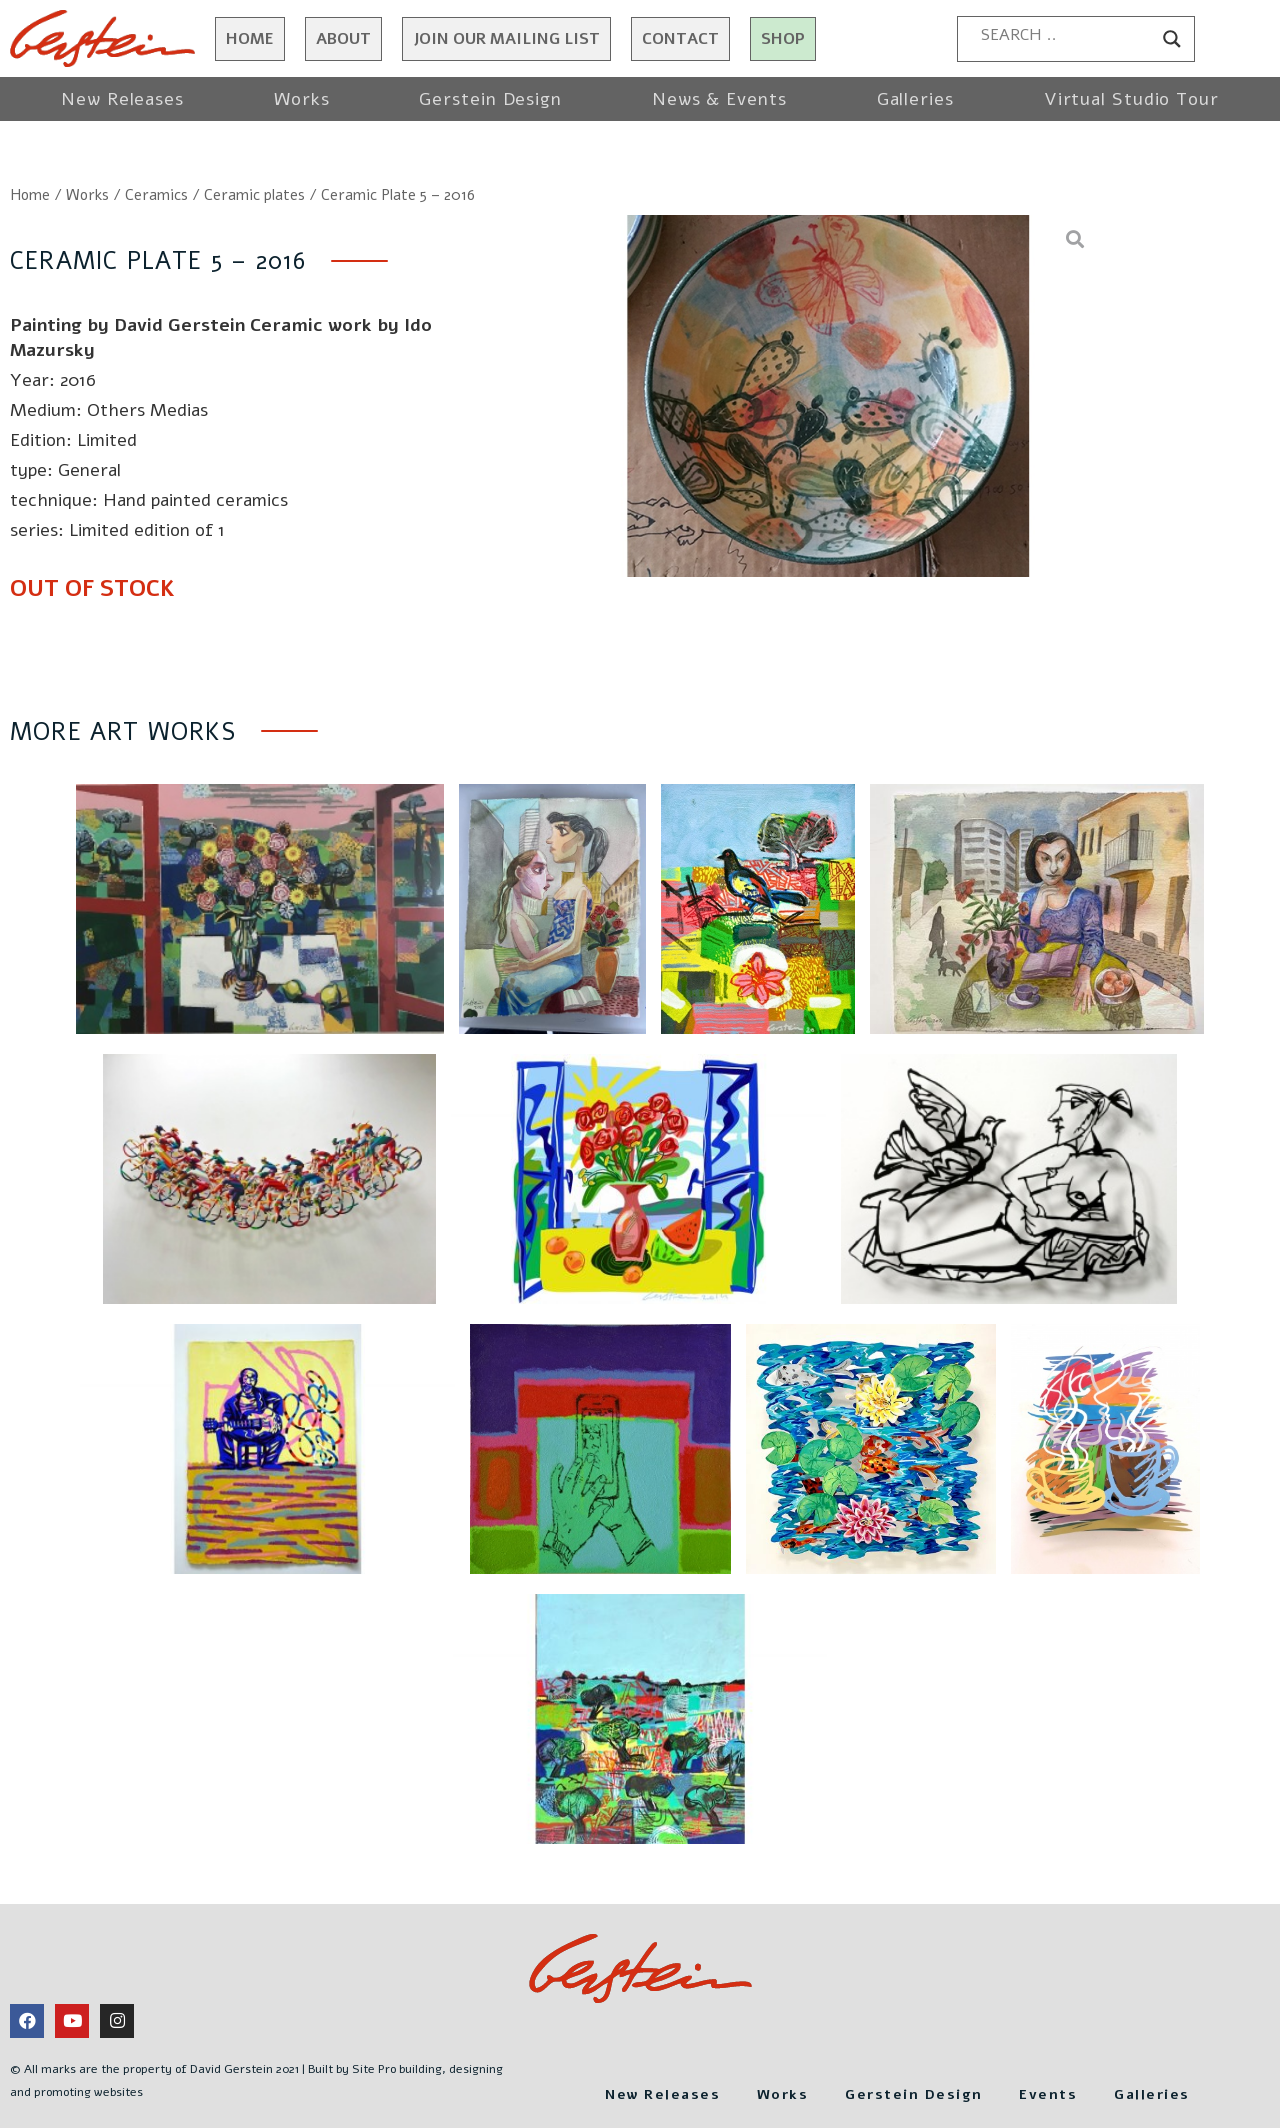 The image size is (1280, 2128). I want to click on Ceramics, so click(156, 195).